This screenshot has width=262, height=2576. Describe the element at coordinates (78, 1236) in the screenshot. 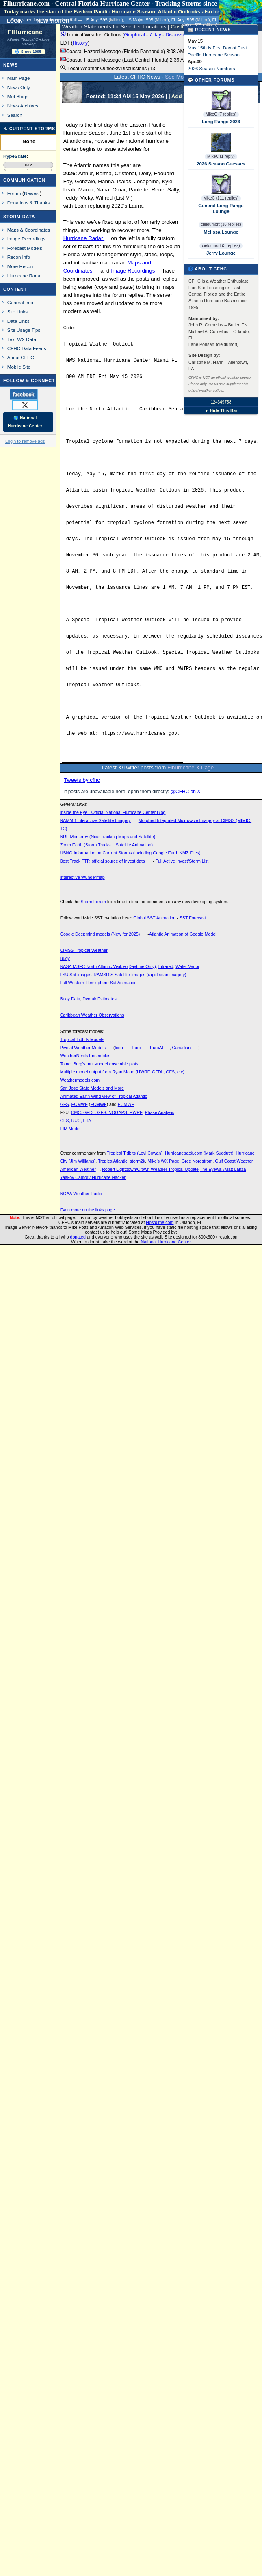

I see `donated` at that location.